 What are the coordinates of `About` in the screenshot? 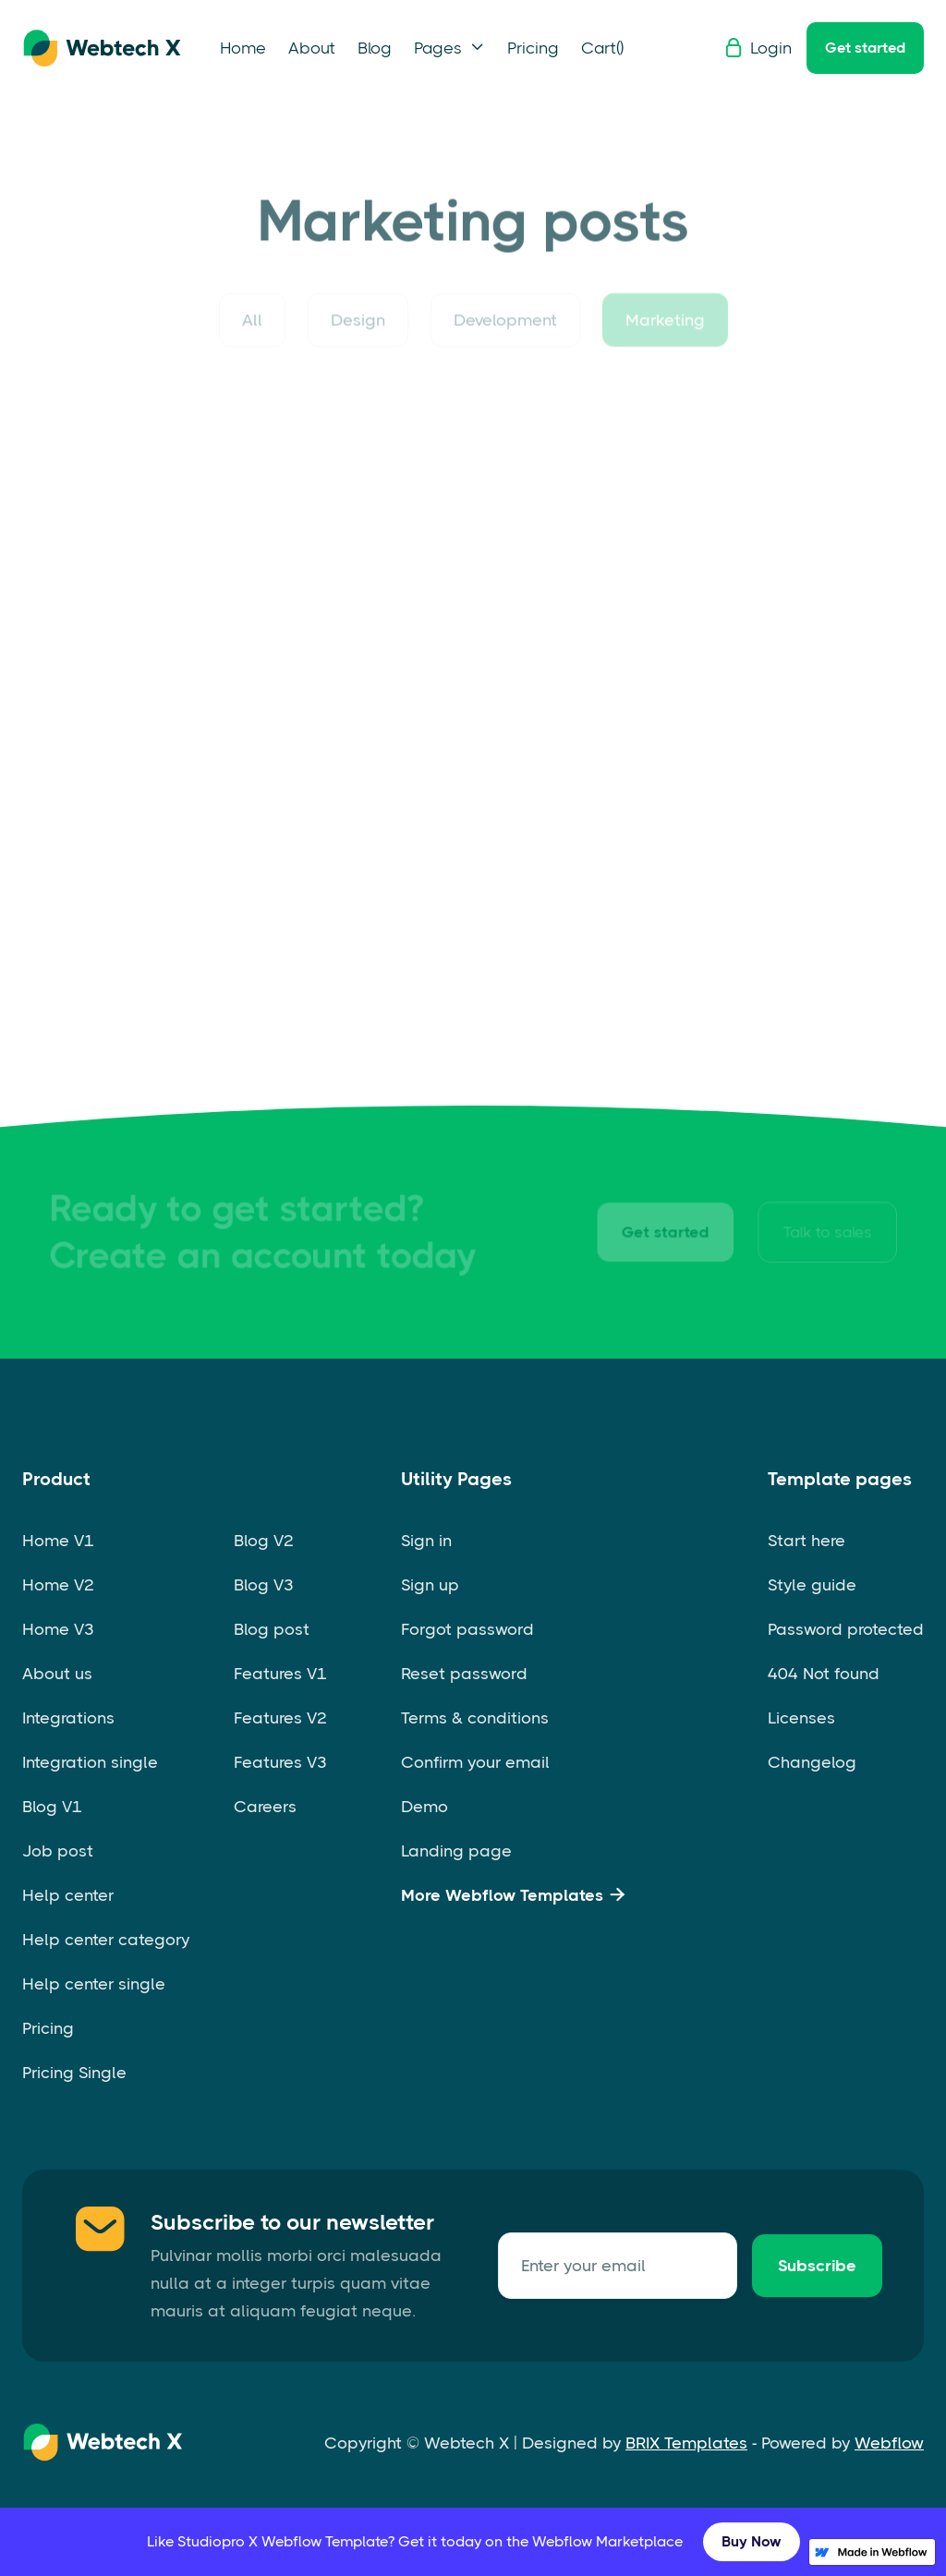 It's located at (311, 48).